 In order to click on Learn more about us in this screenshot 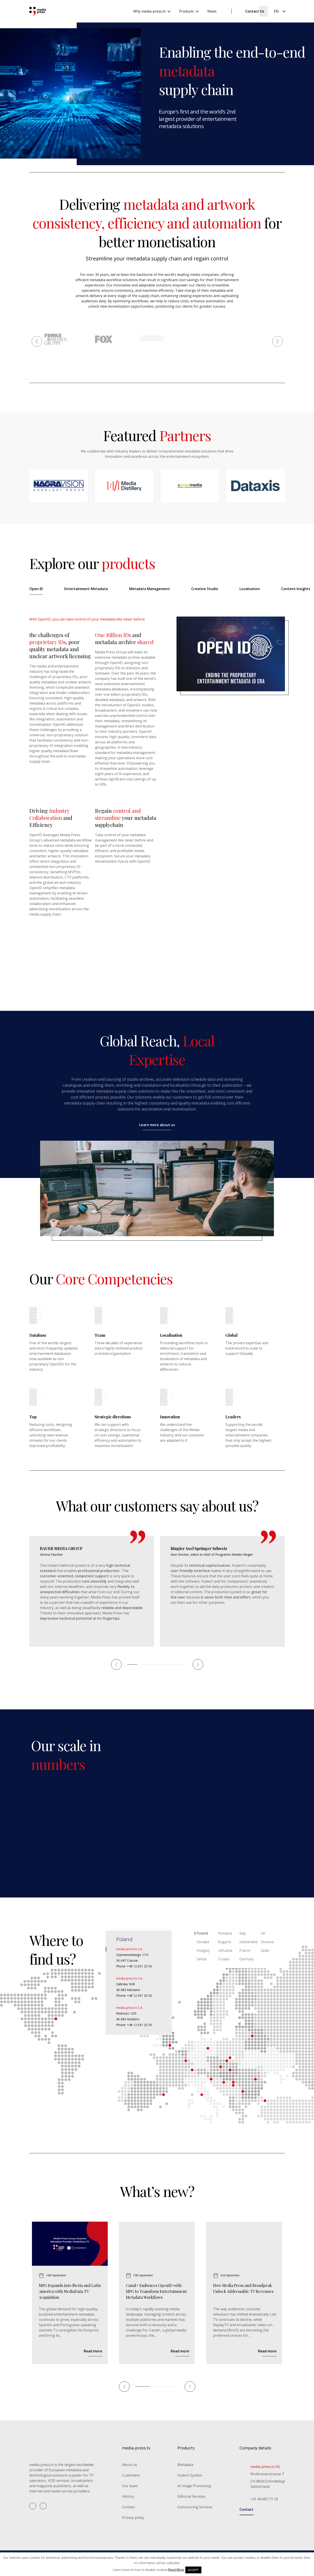, I will do `click(157, 1127)`.